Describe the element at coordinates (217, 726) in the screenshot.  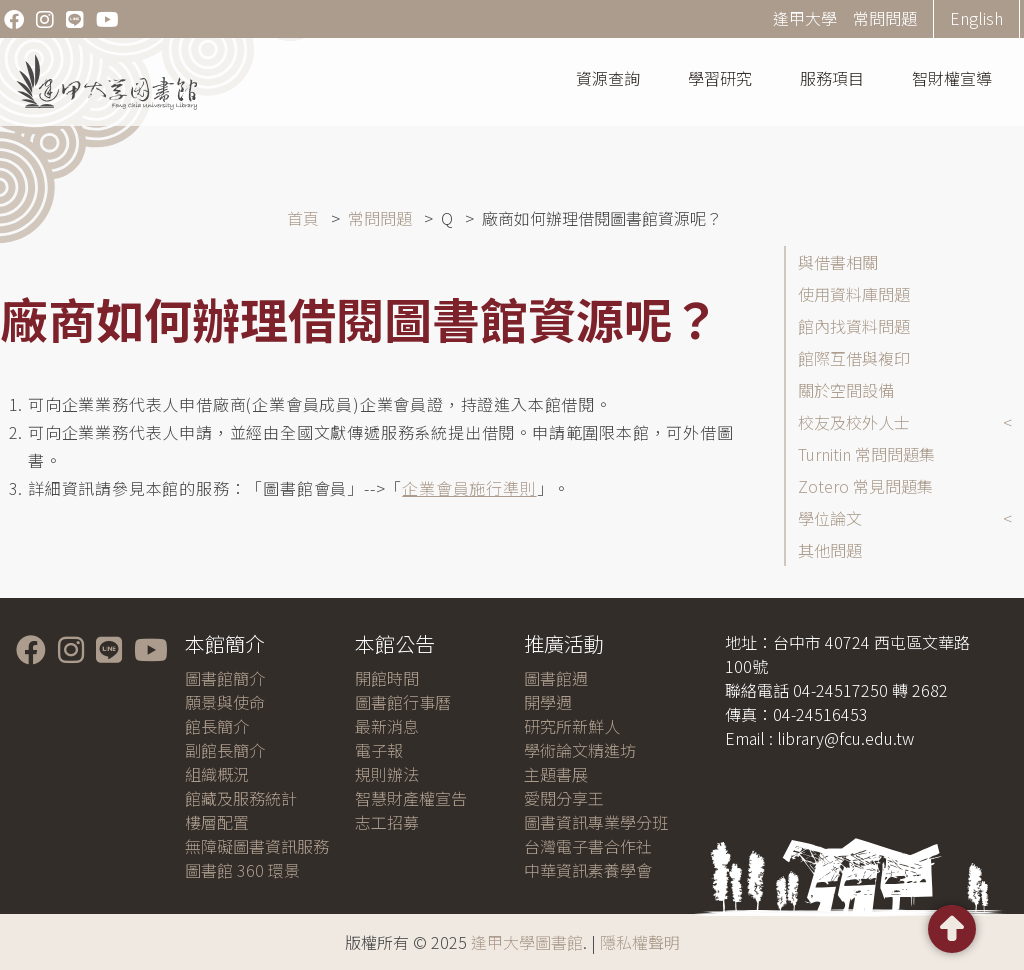
I see `館長簡介` at that location.